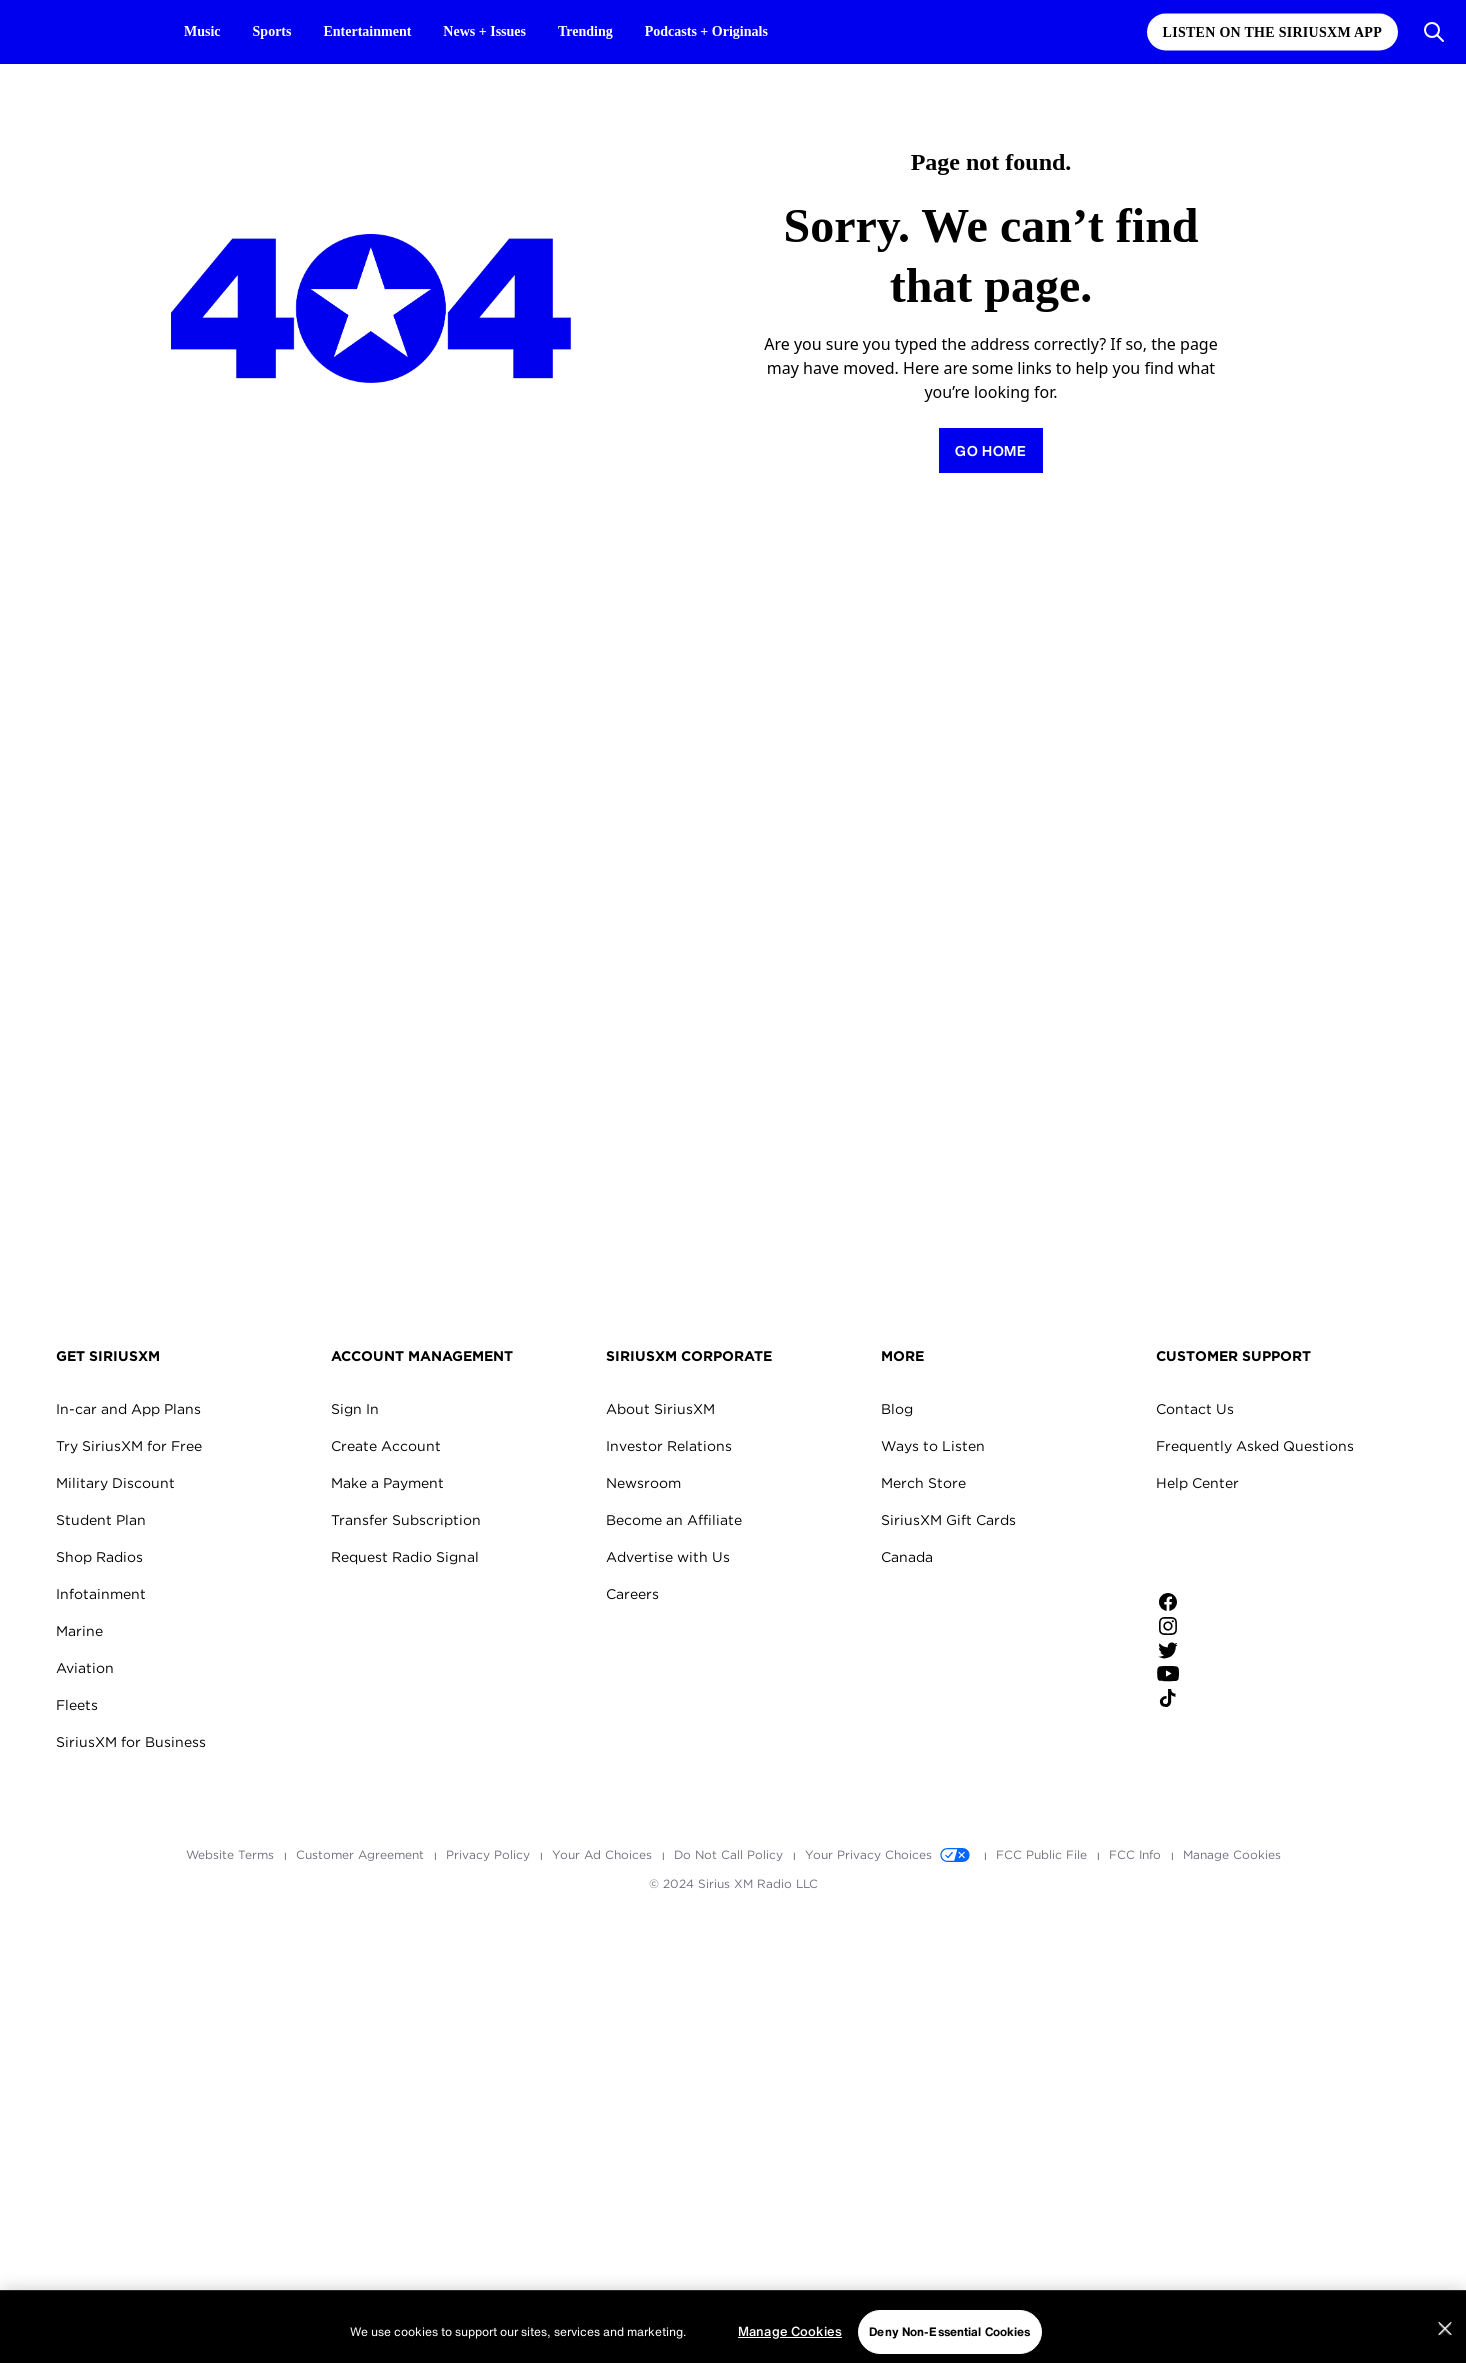 The image size is (1466, 2363). What do you see at coordinates (907, 1557) in the screenshot?
I see `Canada` at bounding box center [907, 1557].